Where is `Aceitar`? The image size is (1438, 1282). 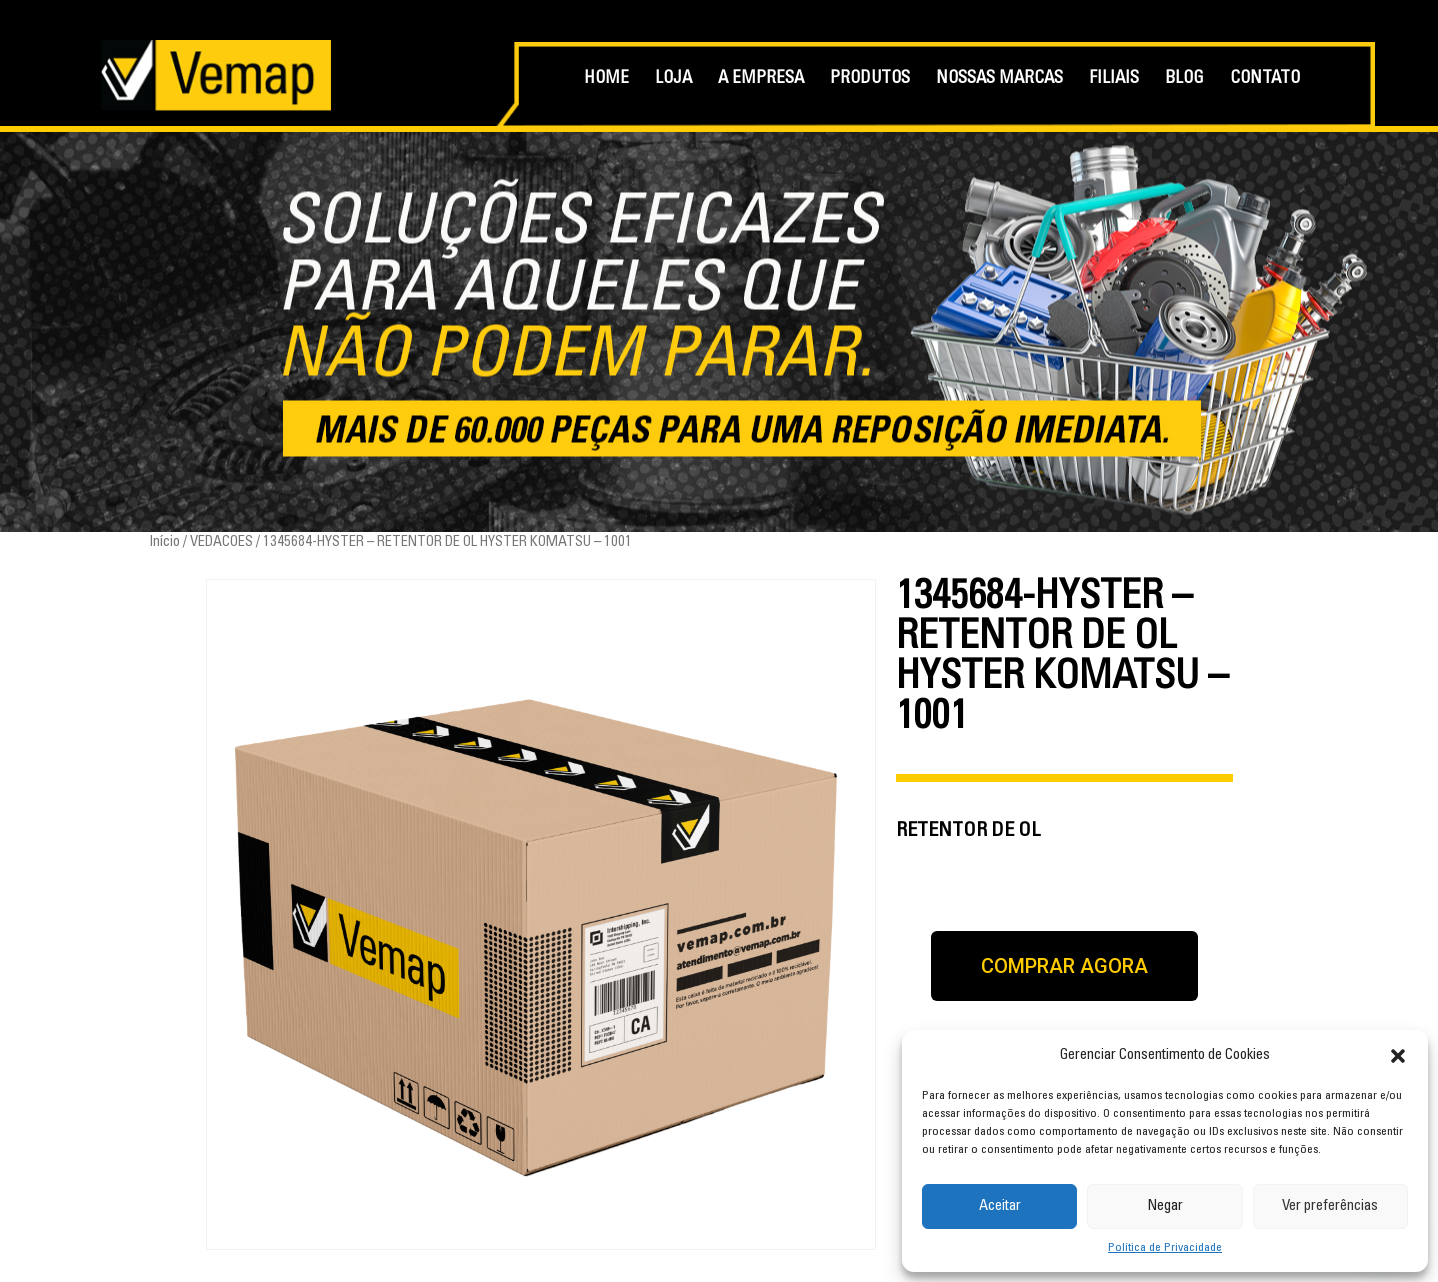 Aceitar is located at coordinates (1000, 1206).